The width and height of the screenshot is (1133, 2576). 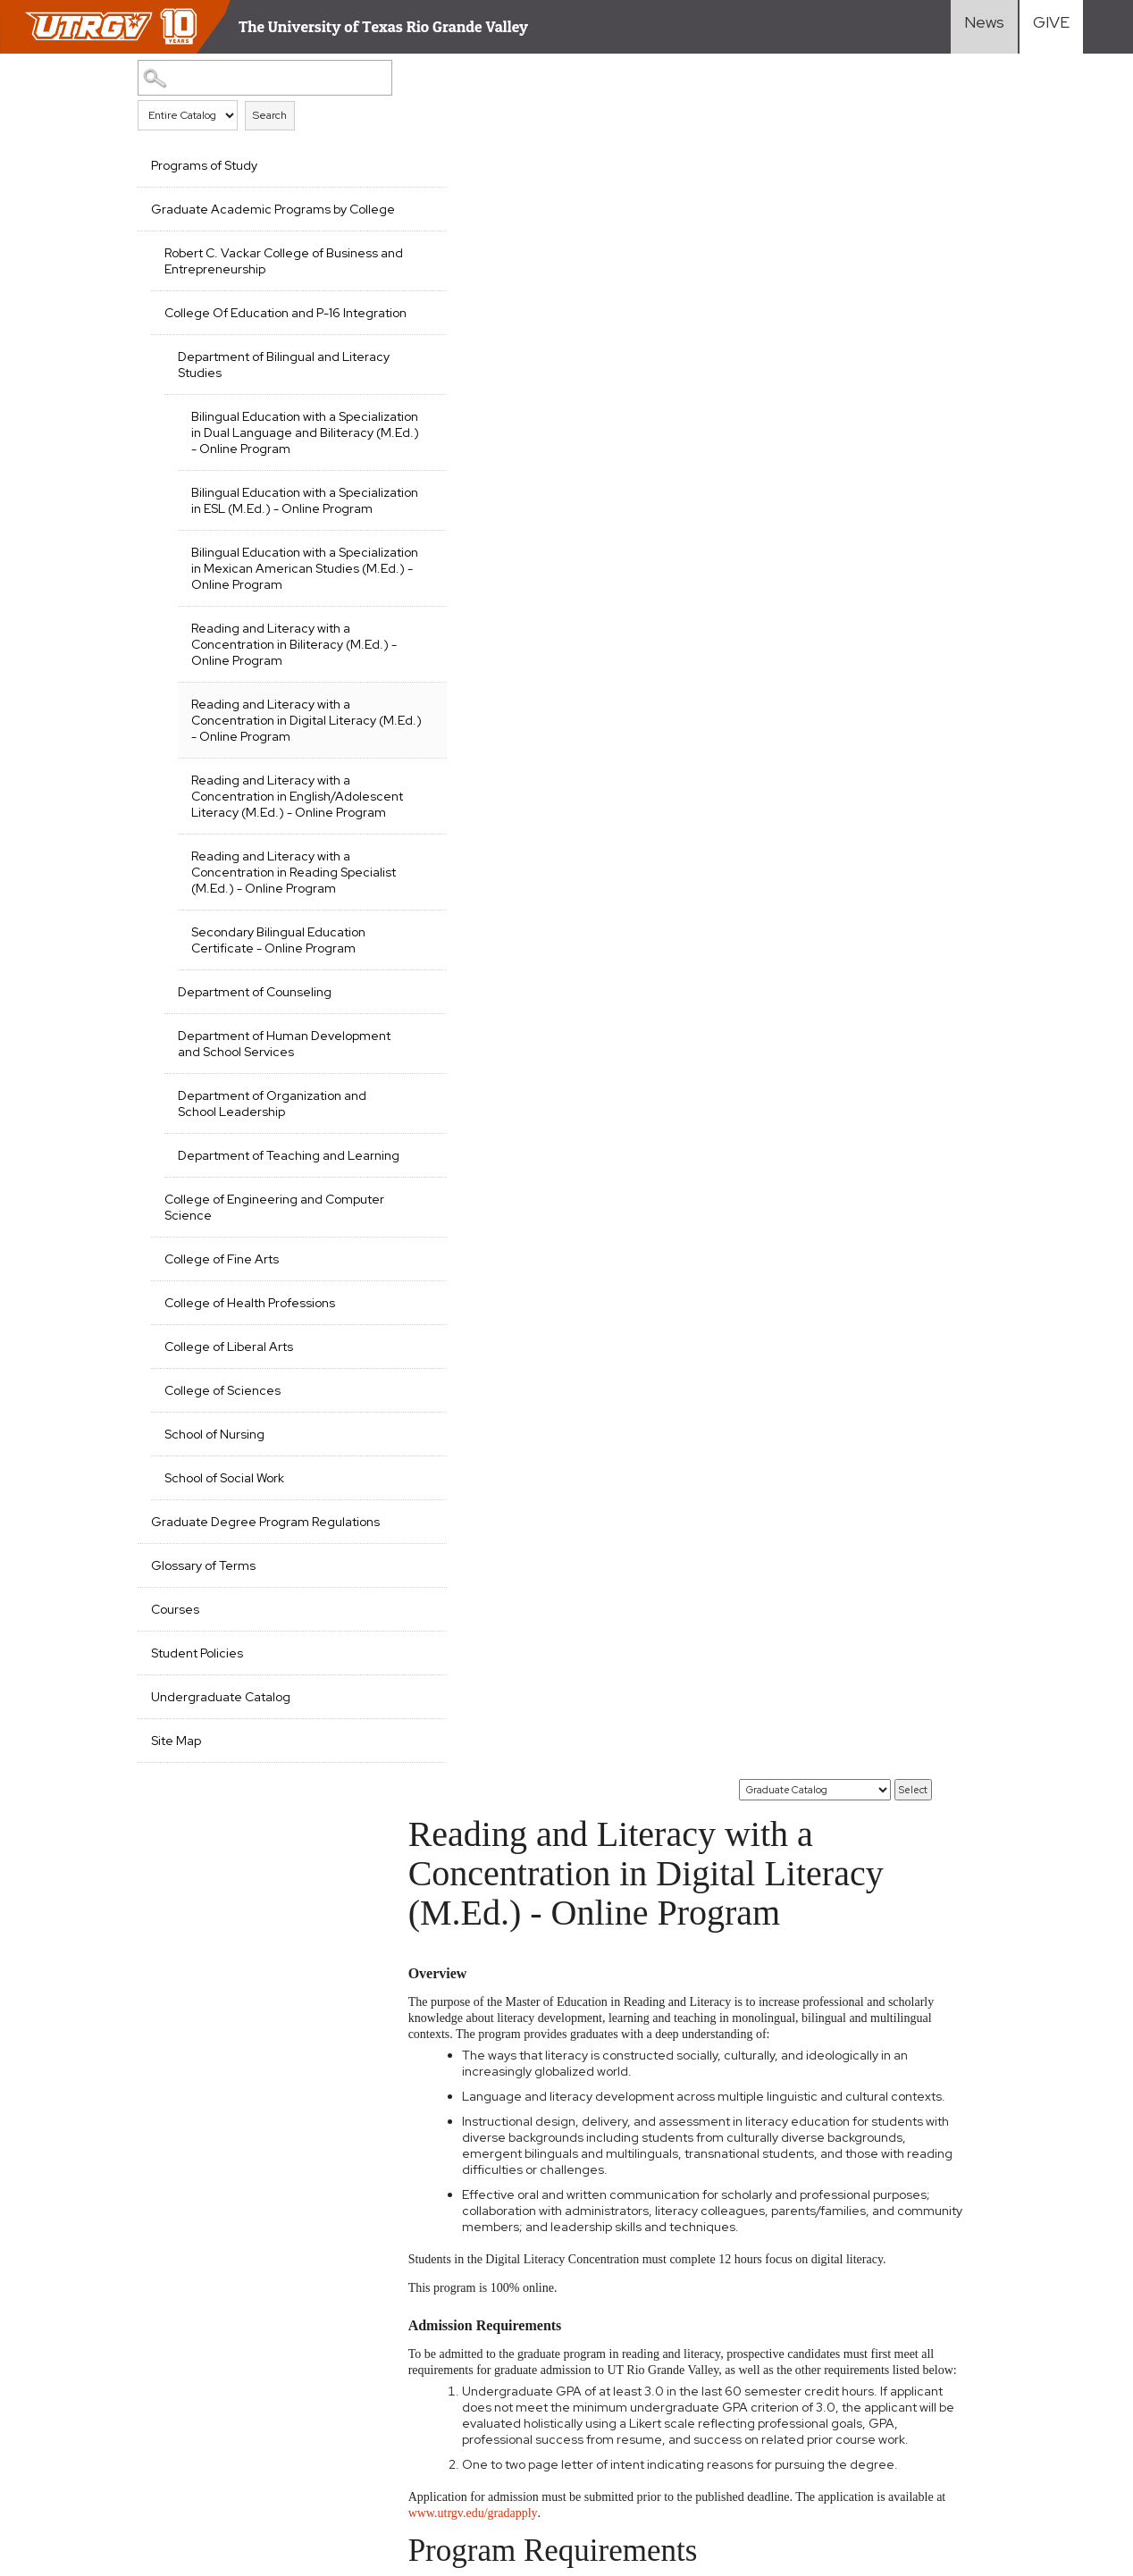 I want to click on Department of Organization and School Leadership, so click(x=259, y=1264).